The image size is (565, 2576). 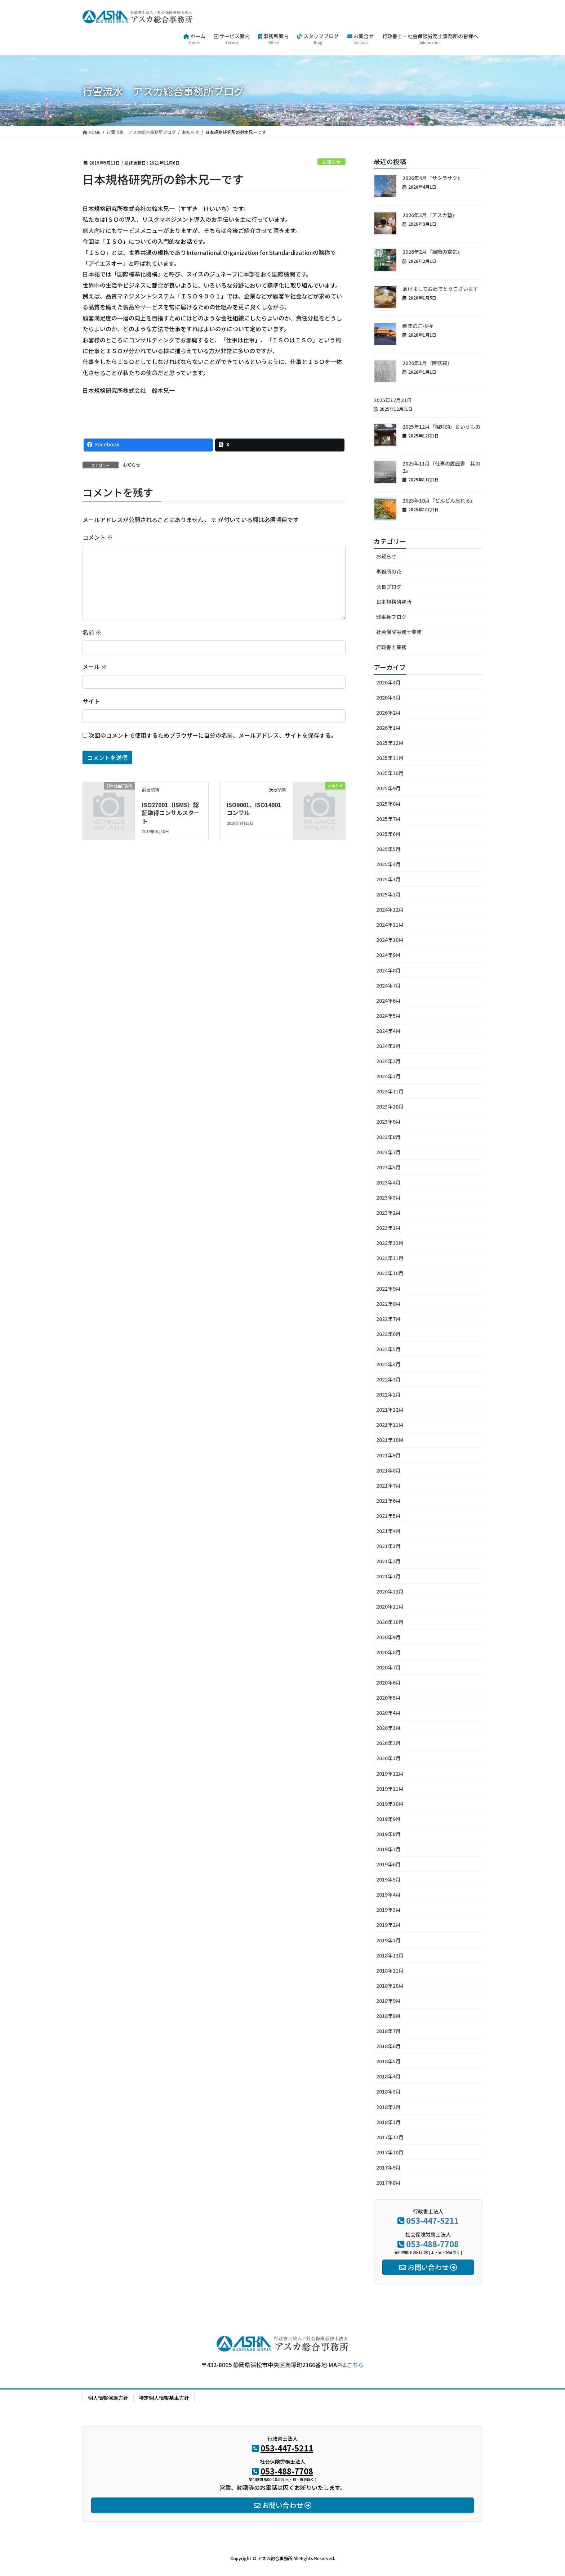 I want to click on サイト, so click(x=91, y=701).